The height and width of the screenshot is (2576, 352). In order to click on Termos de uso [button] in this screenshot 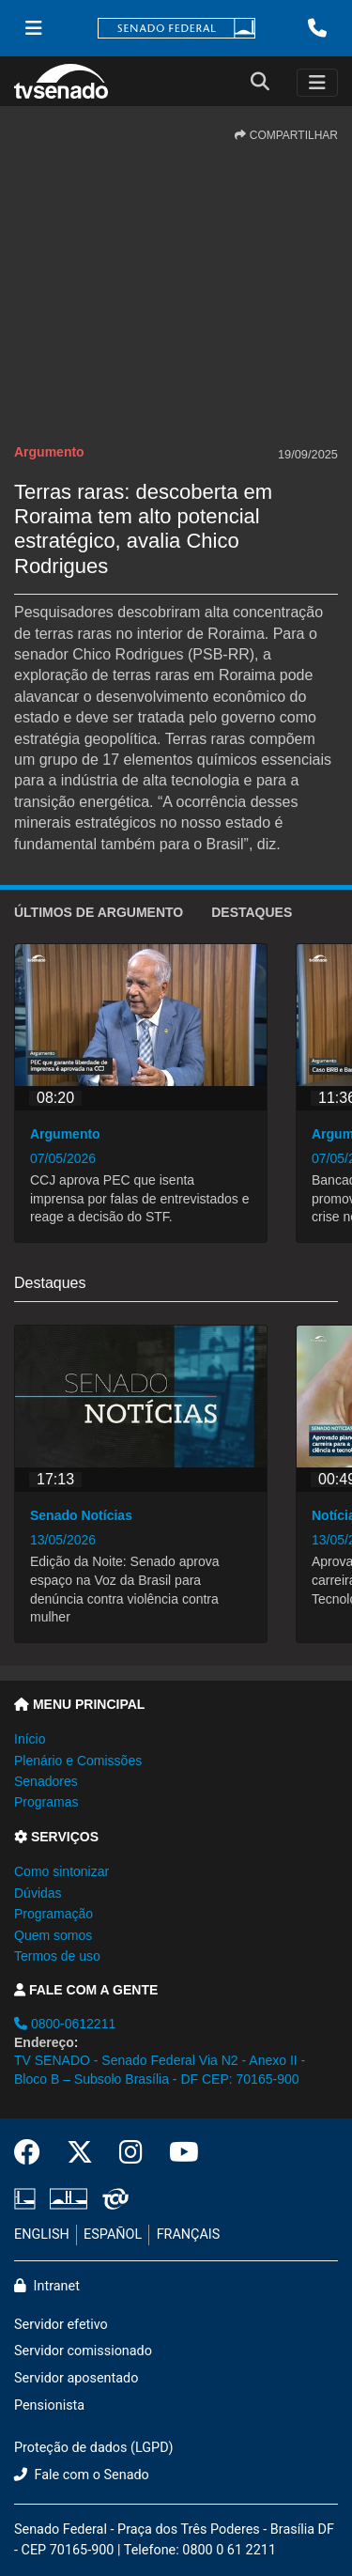, I will do `click(57, 1955)`.